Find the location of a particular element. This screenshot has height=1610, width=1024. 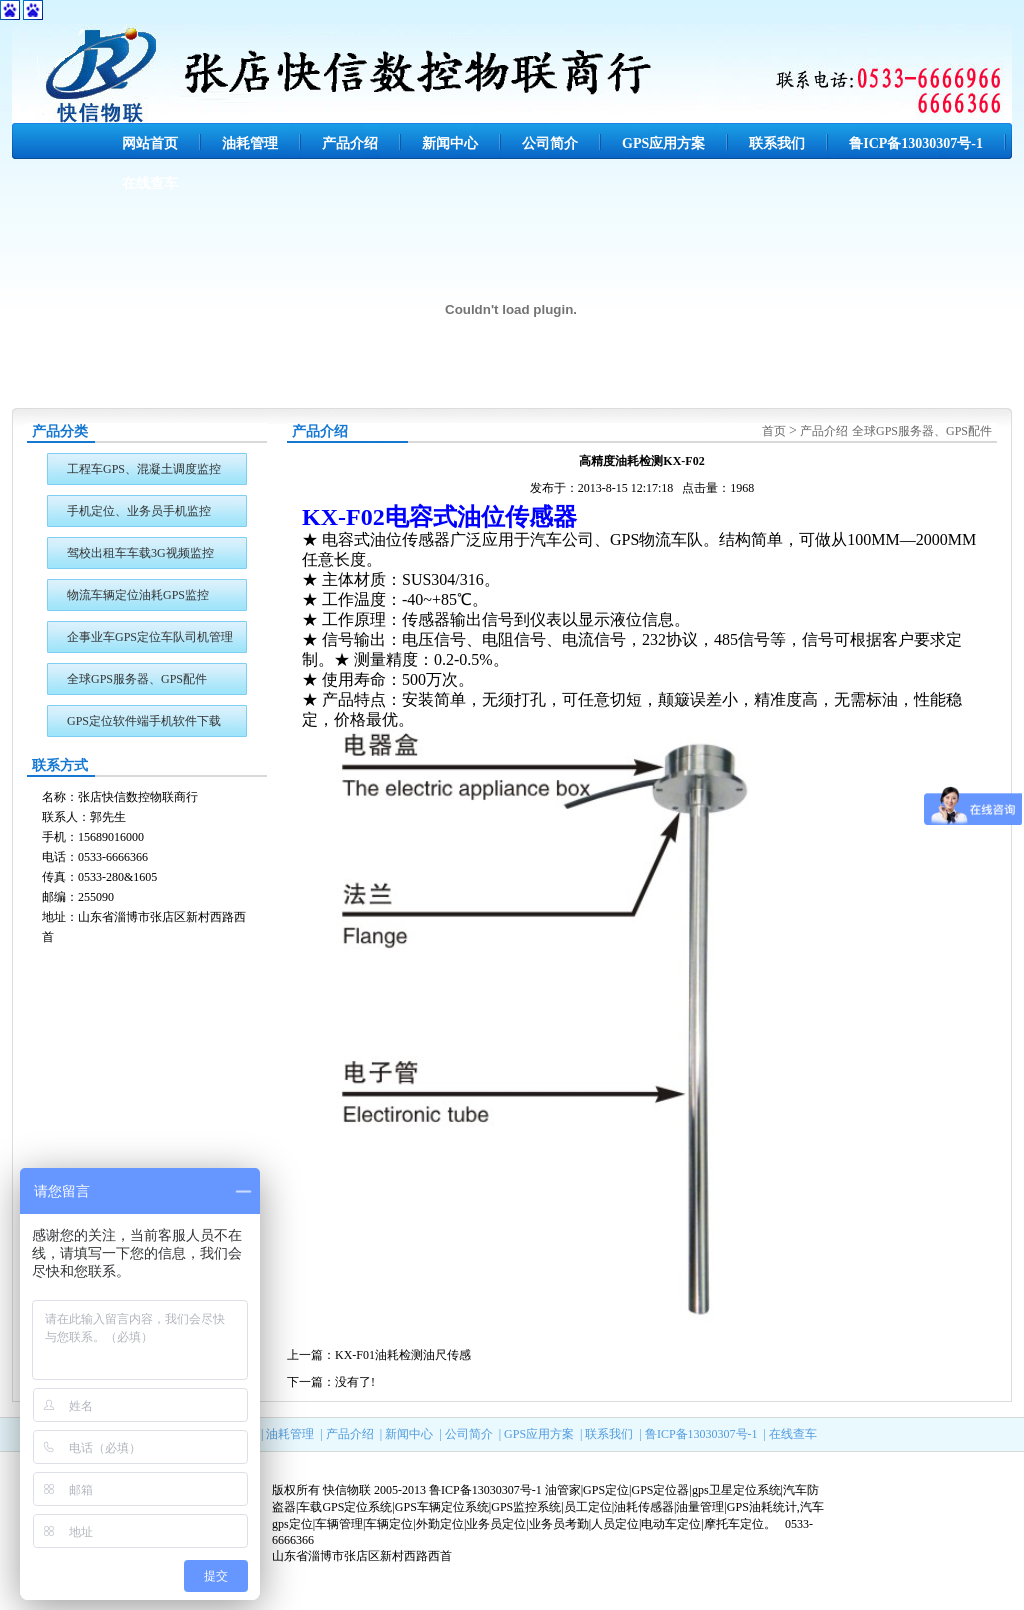

在线查车 is located at coordinates (150, 183).